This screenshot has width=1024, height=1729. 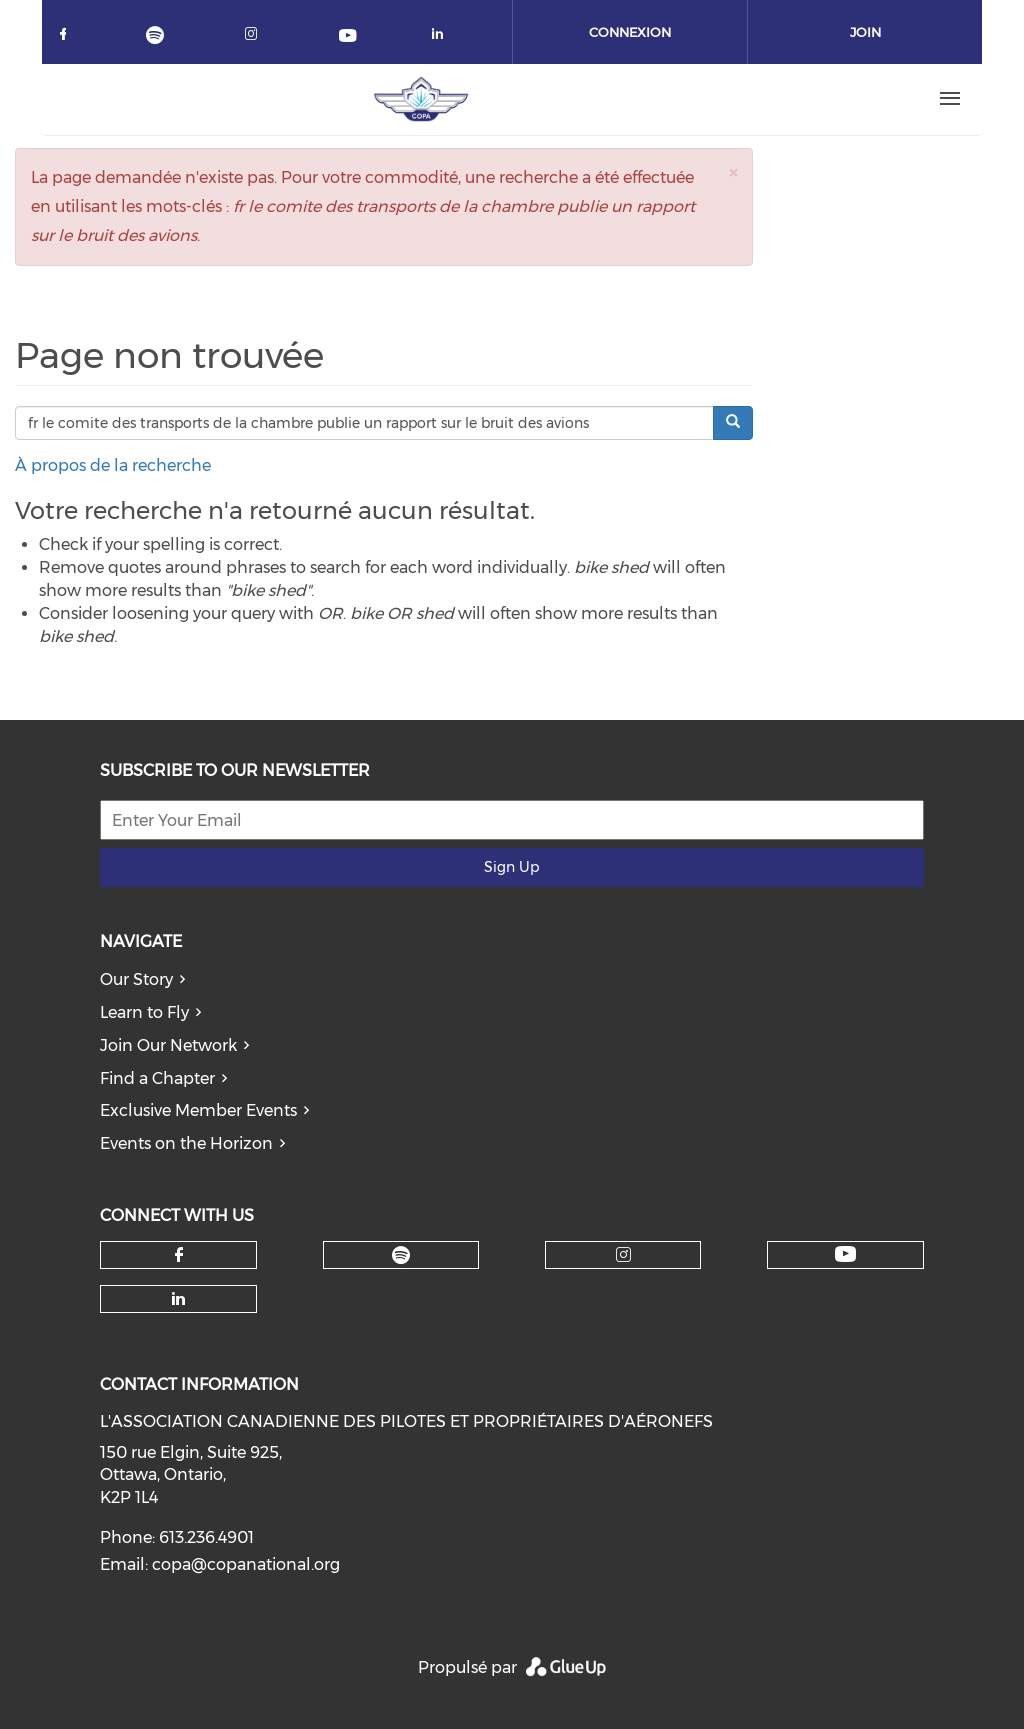 I want to click on À propos de la recherche, so click(x=113, y=465).